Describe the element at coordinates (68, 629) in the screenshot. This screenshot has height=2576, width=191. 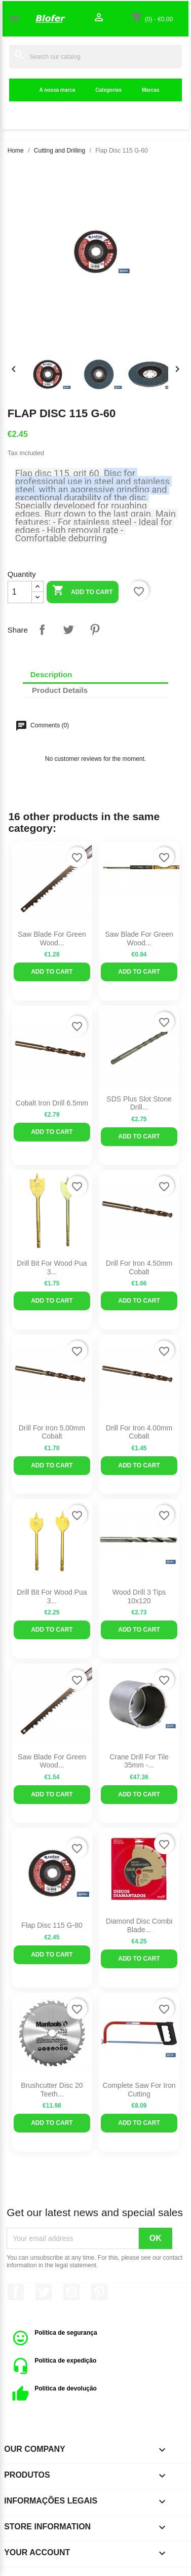
I see `Tweet` at that location.